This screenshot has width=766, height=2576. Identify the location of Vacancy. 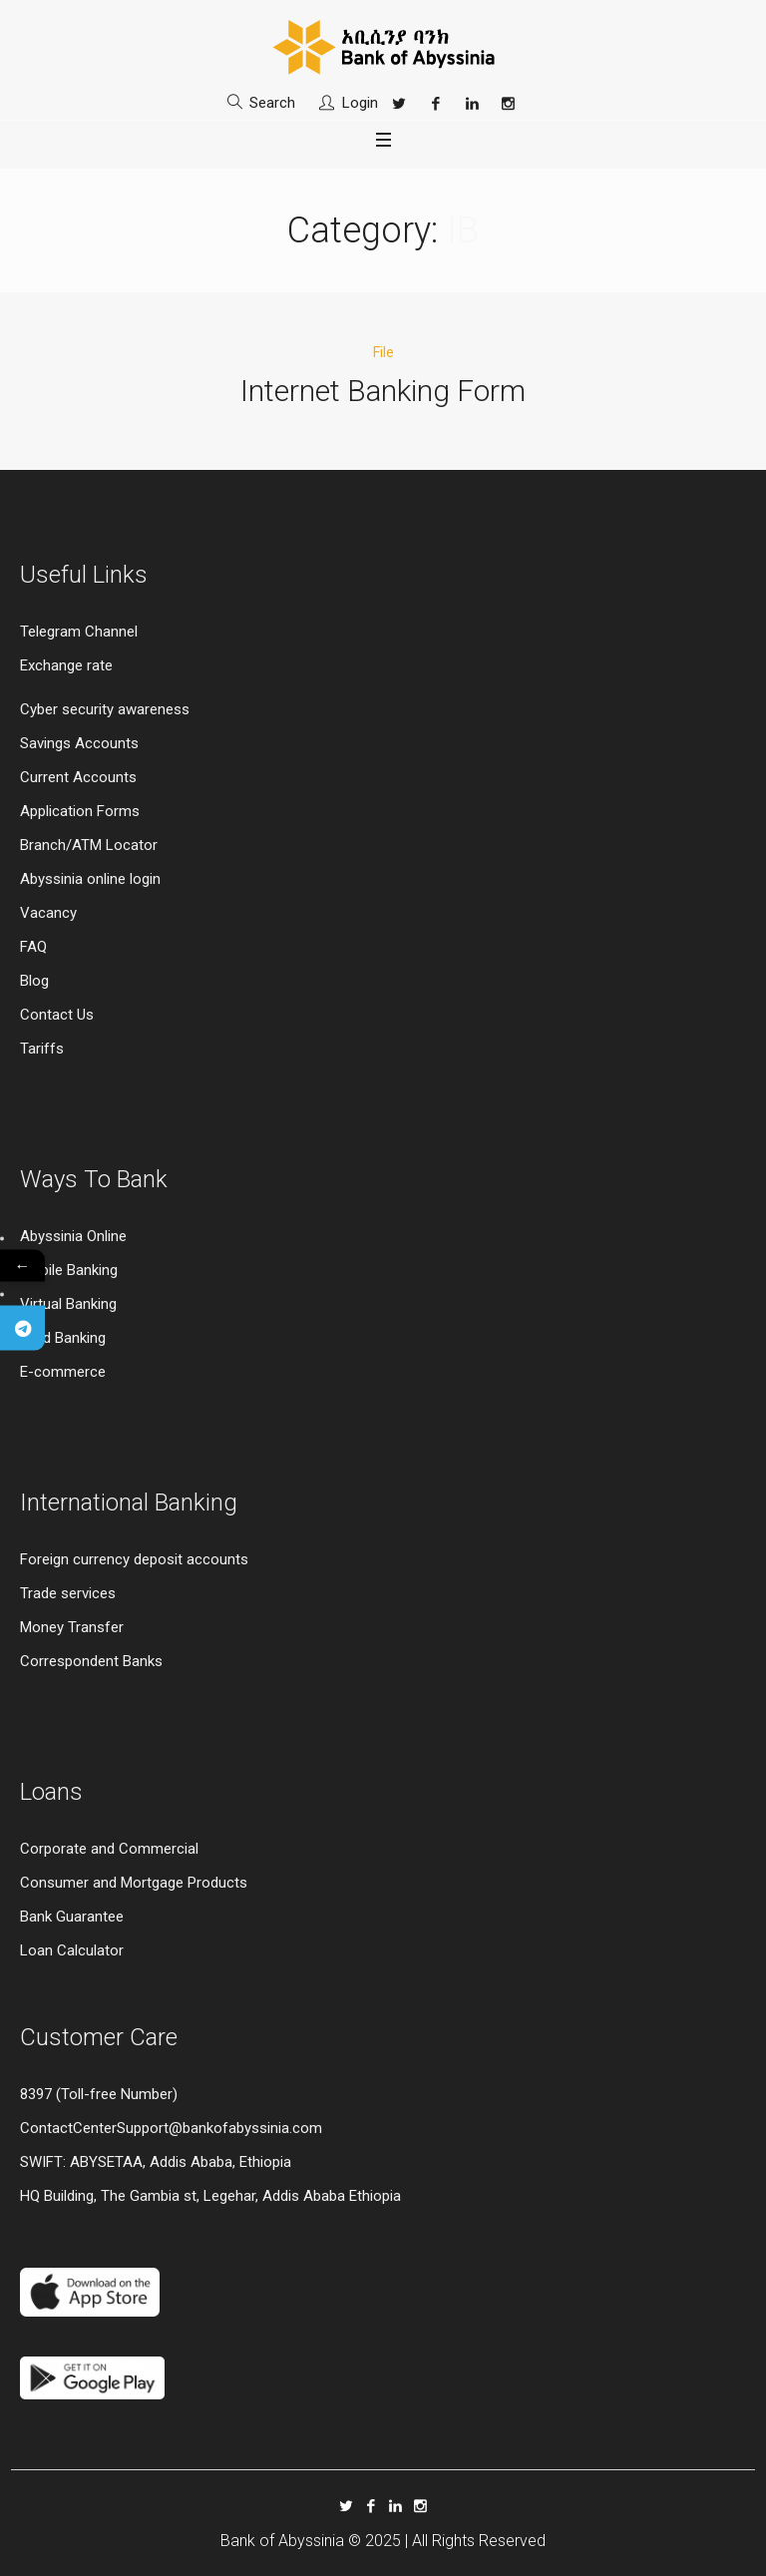
(48, 913).